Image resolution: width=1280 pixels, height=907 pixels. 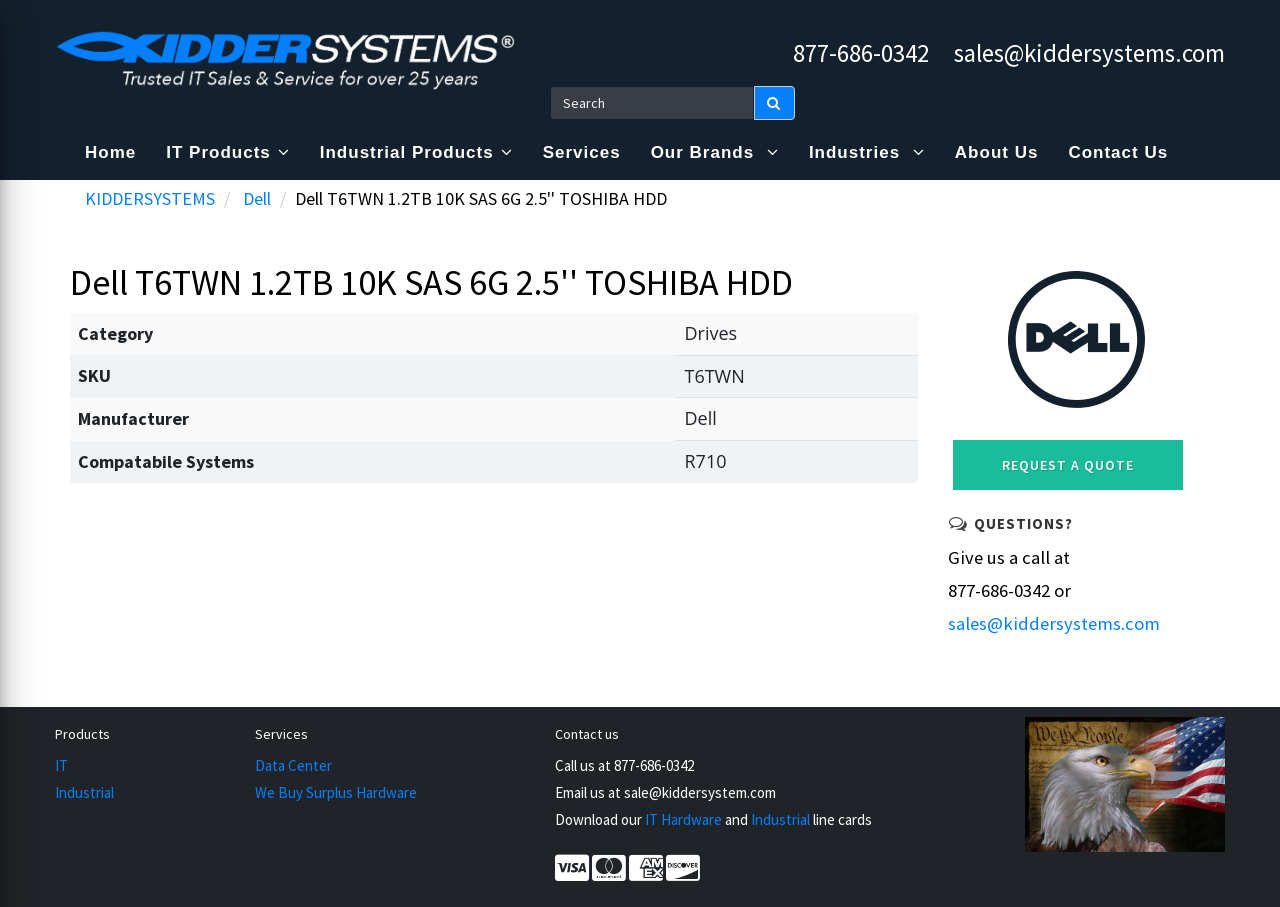 What do you see at coordinates (416, 152) in the screenshot?
I see `Industrial Products` at bounding box center [416, 152].